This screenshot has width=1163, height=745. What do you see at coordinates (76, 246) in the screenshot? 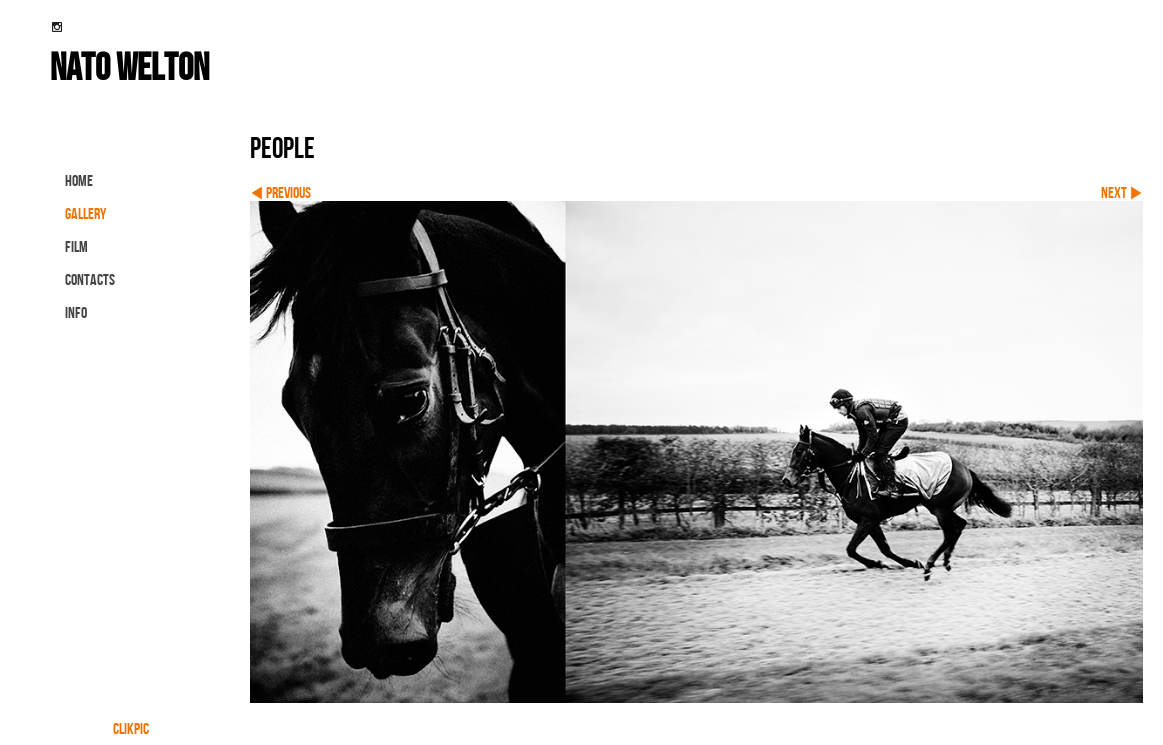
I see `FILM` at bounding box center [76, 246].